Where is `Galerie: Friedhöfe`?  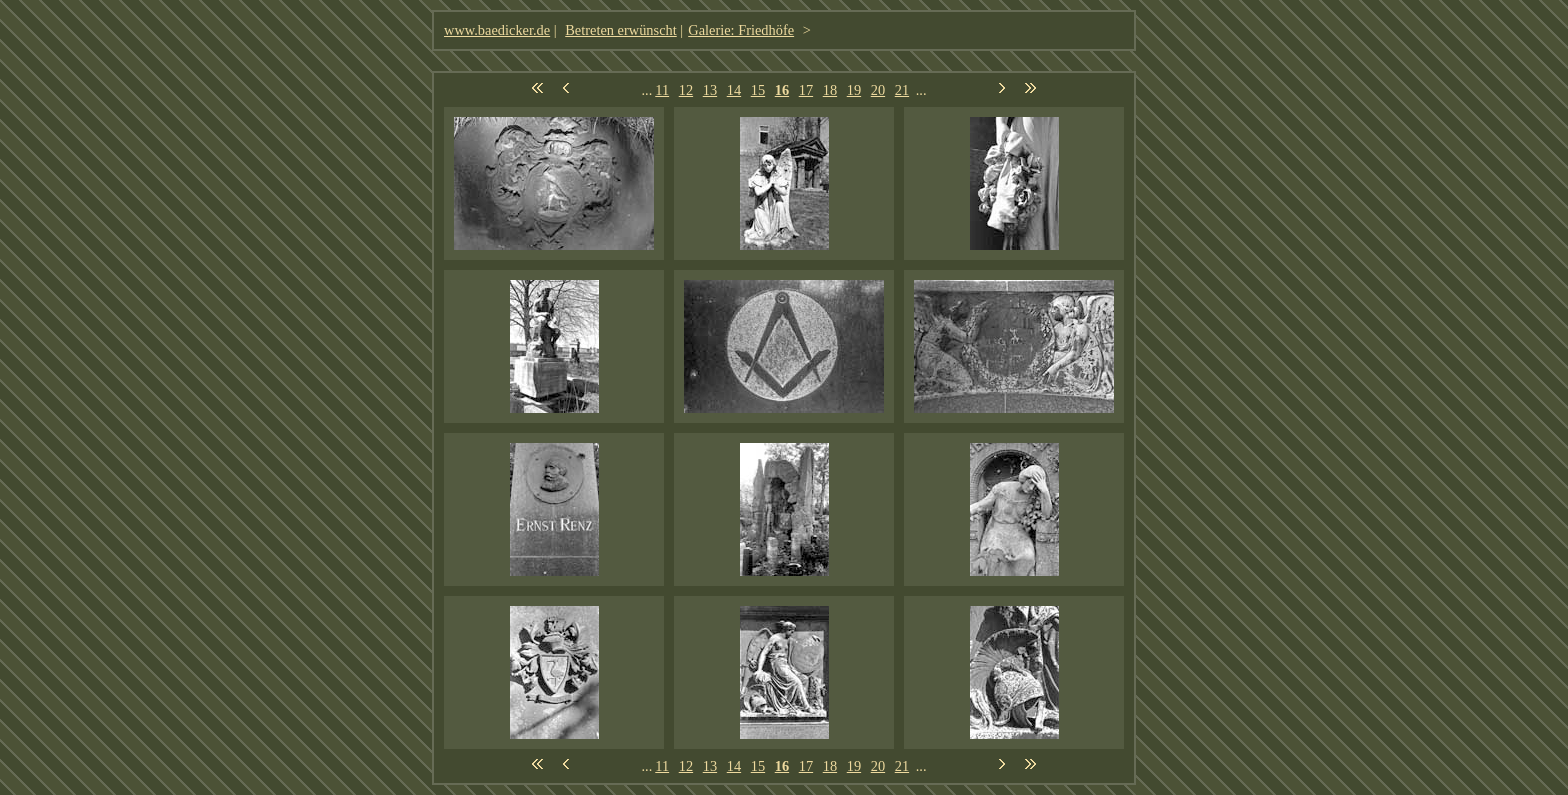
Galerie: Friedhöfe is located at coordinates (741, 30).